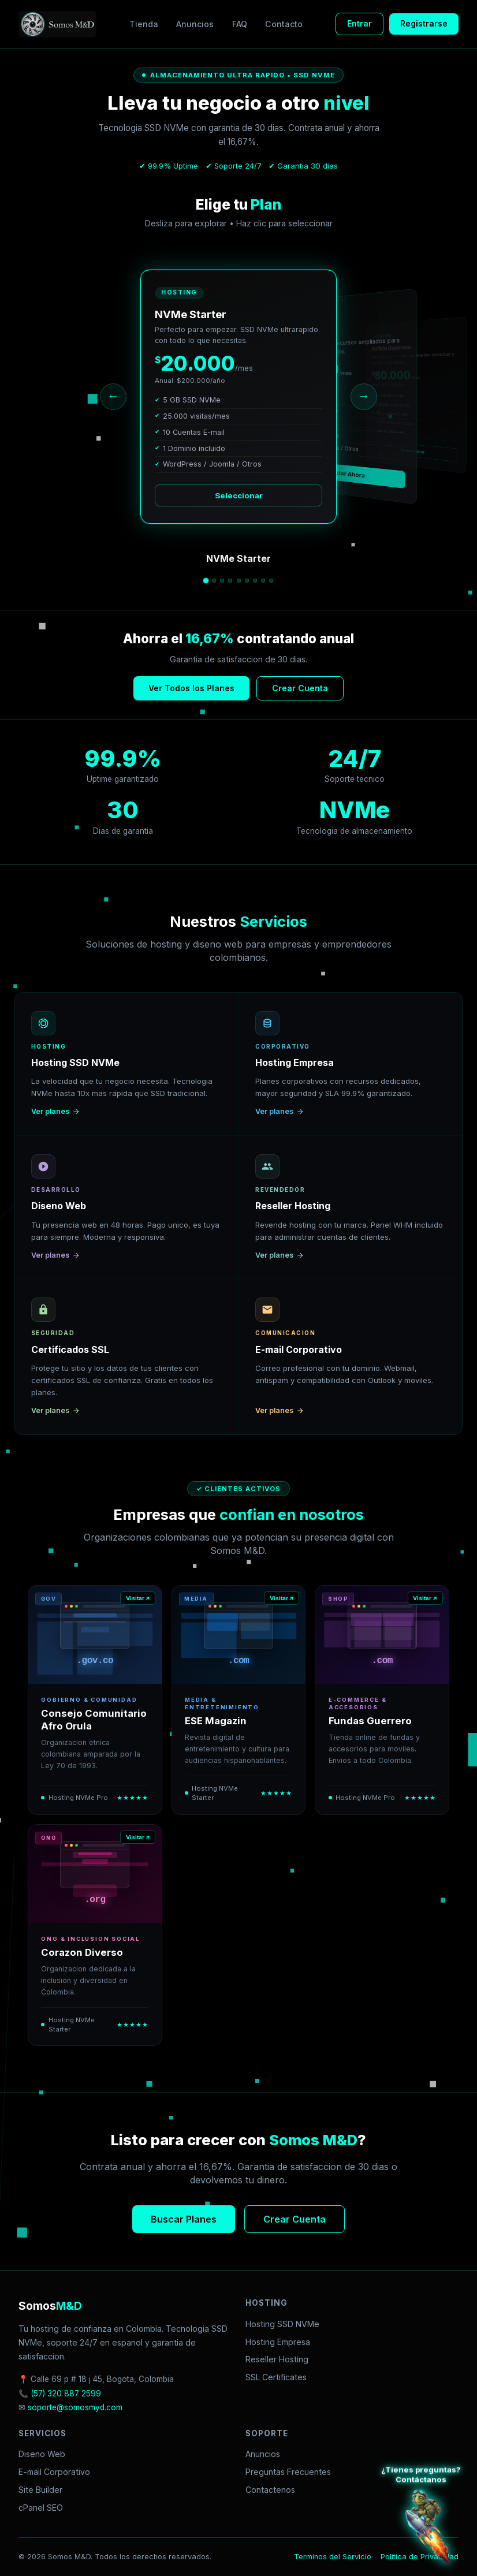  Describe the element at coordinates (40, 2490) in the screenshot. I see `Site Builder` at that location.